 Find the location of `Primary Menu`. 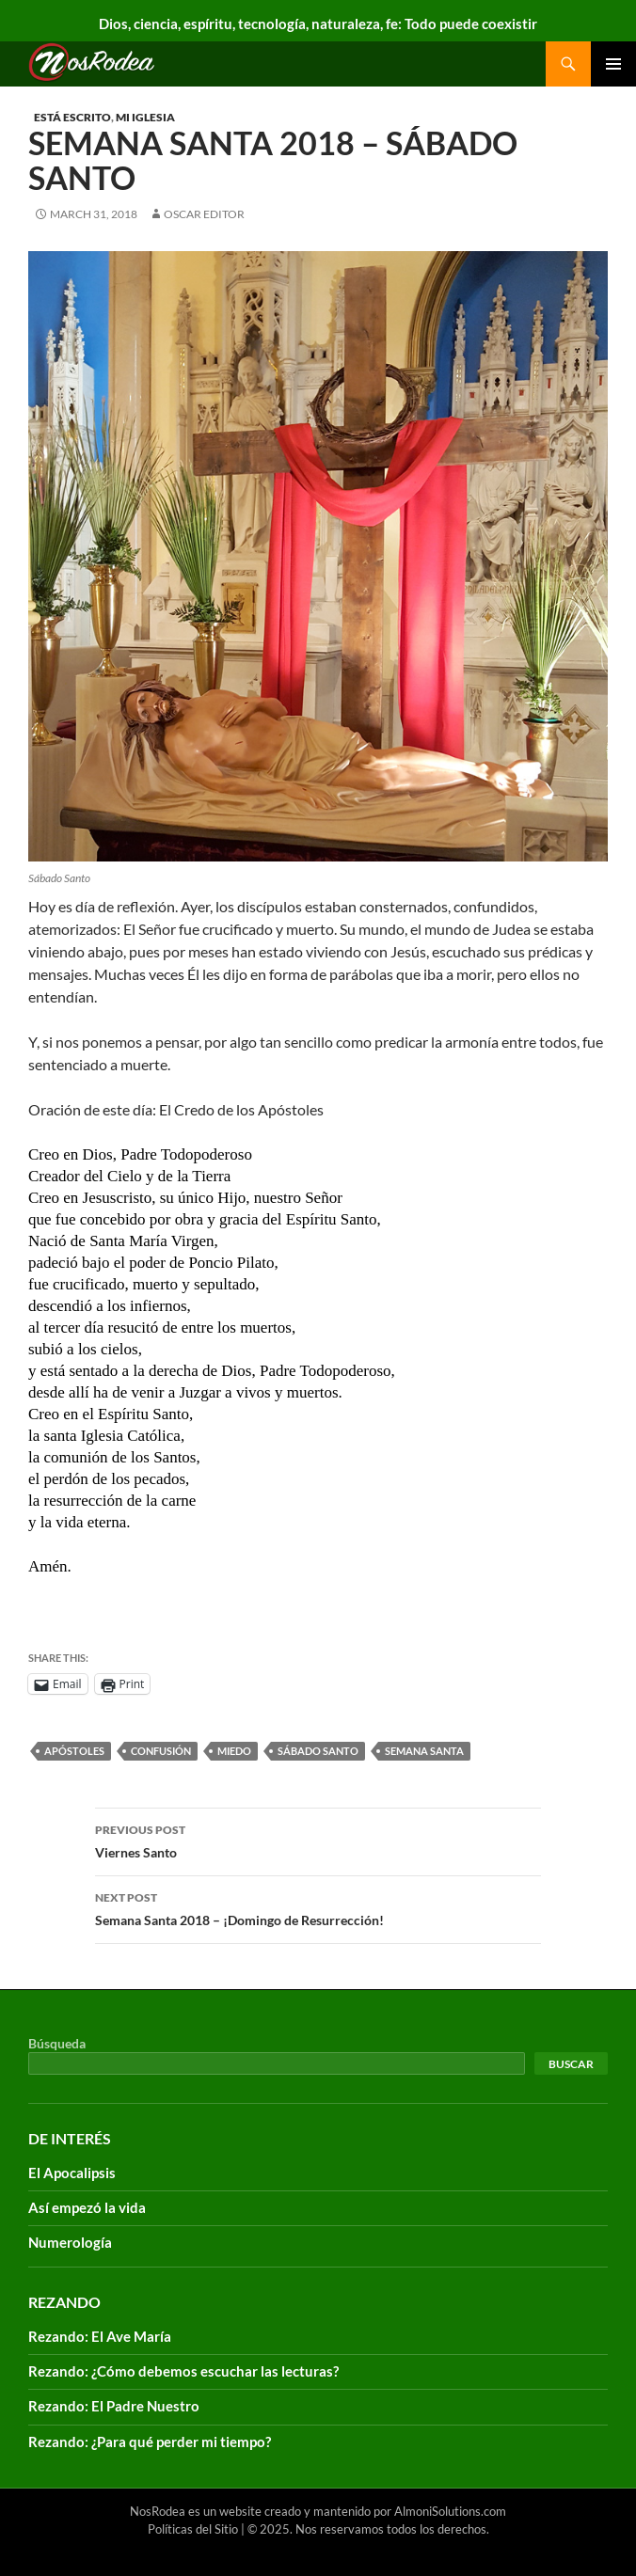

Primary Menu is located at coordinates (613, 64).